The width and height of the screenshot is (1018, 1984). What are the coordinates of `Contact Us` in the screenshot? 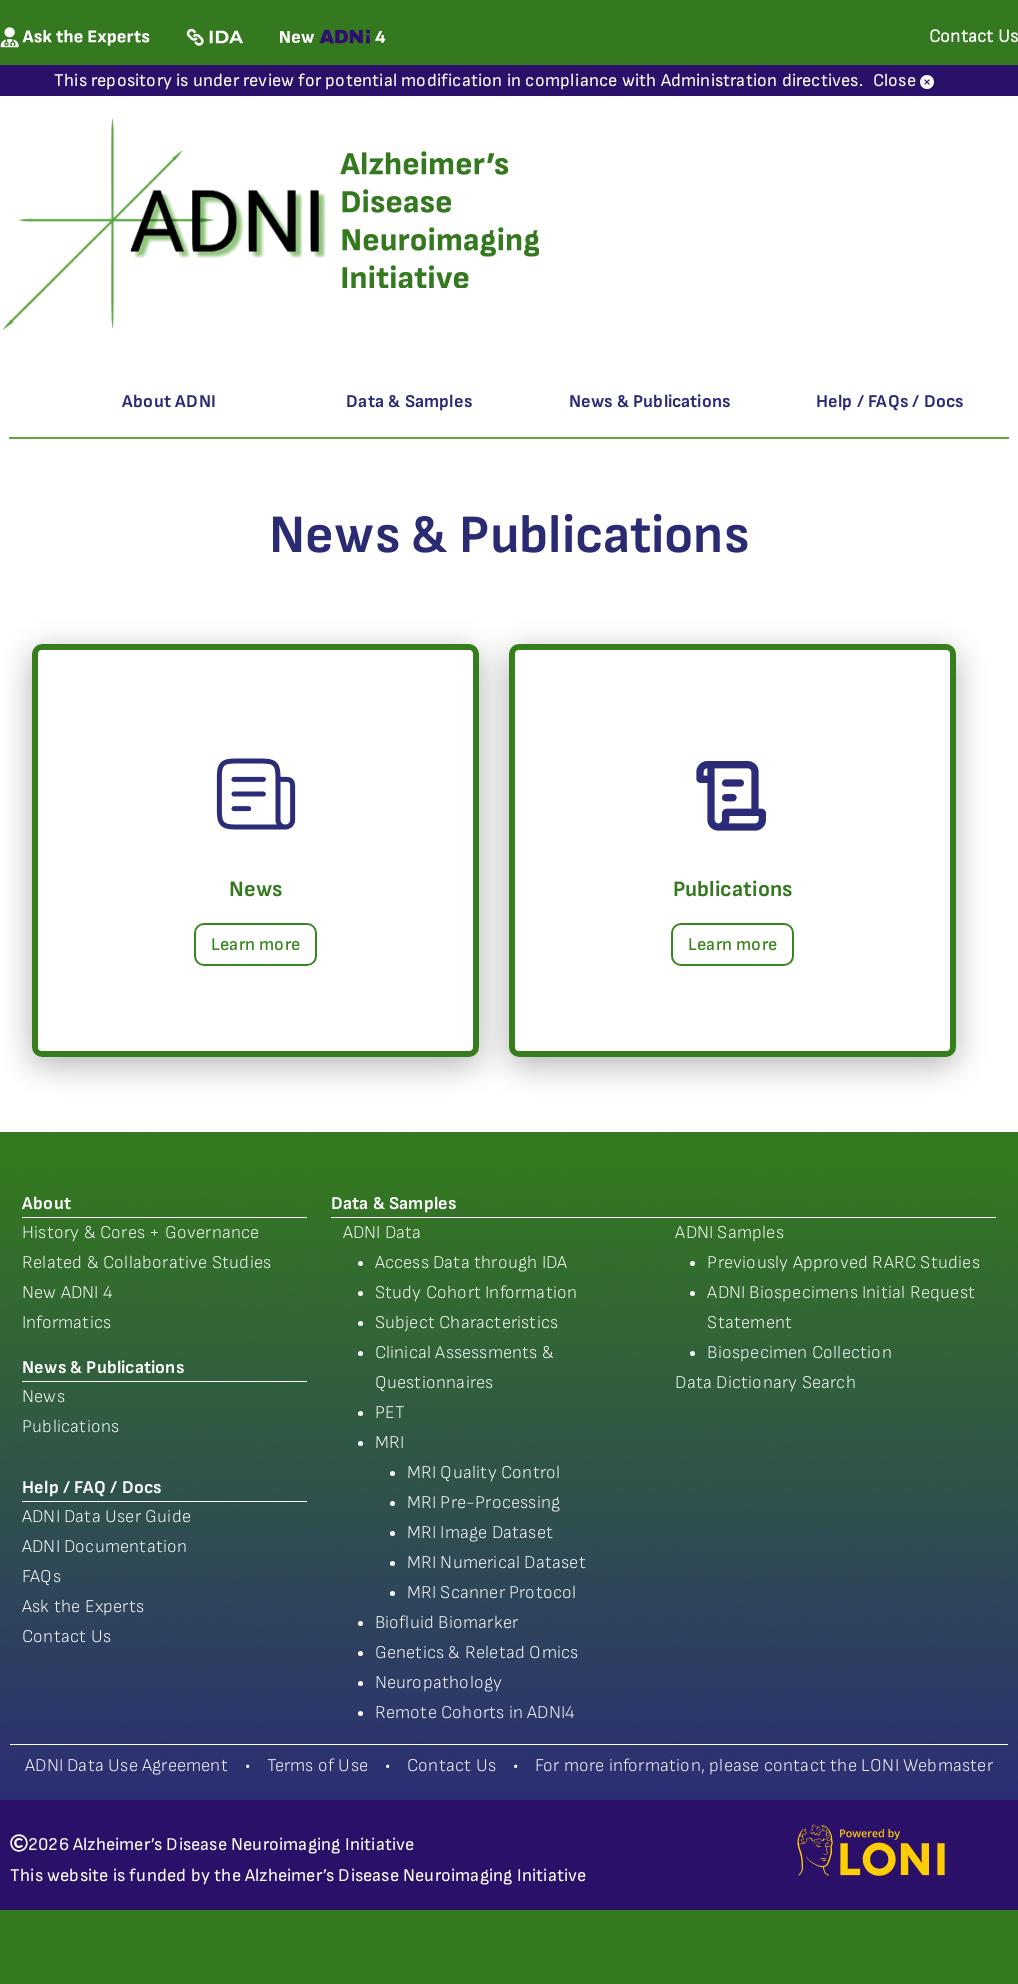 It's located at (66, 1636).